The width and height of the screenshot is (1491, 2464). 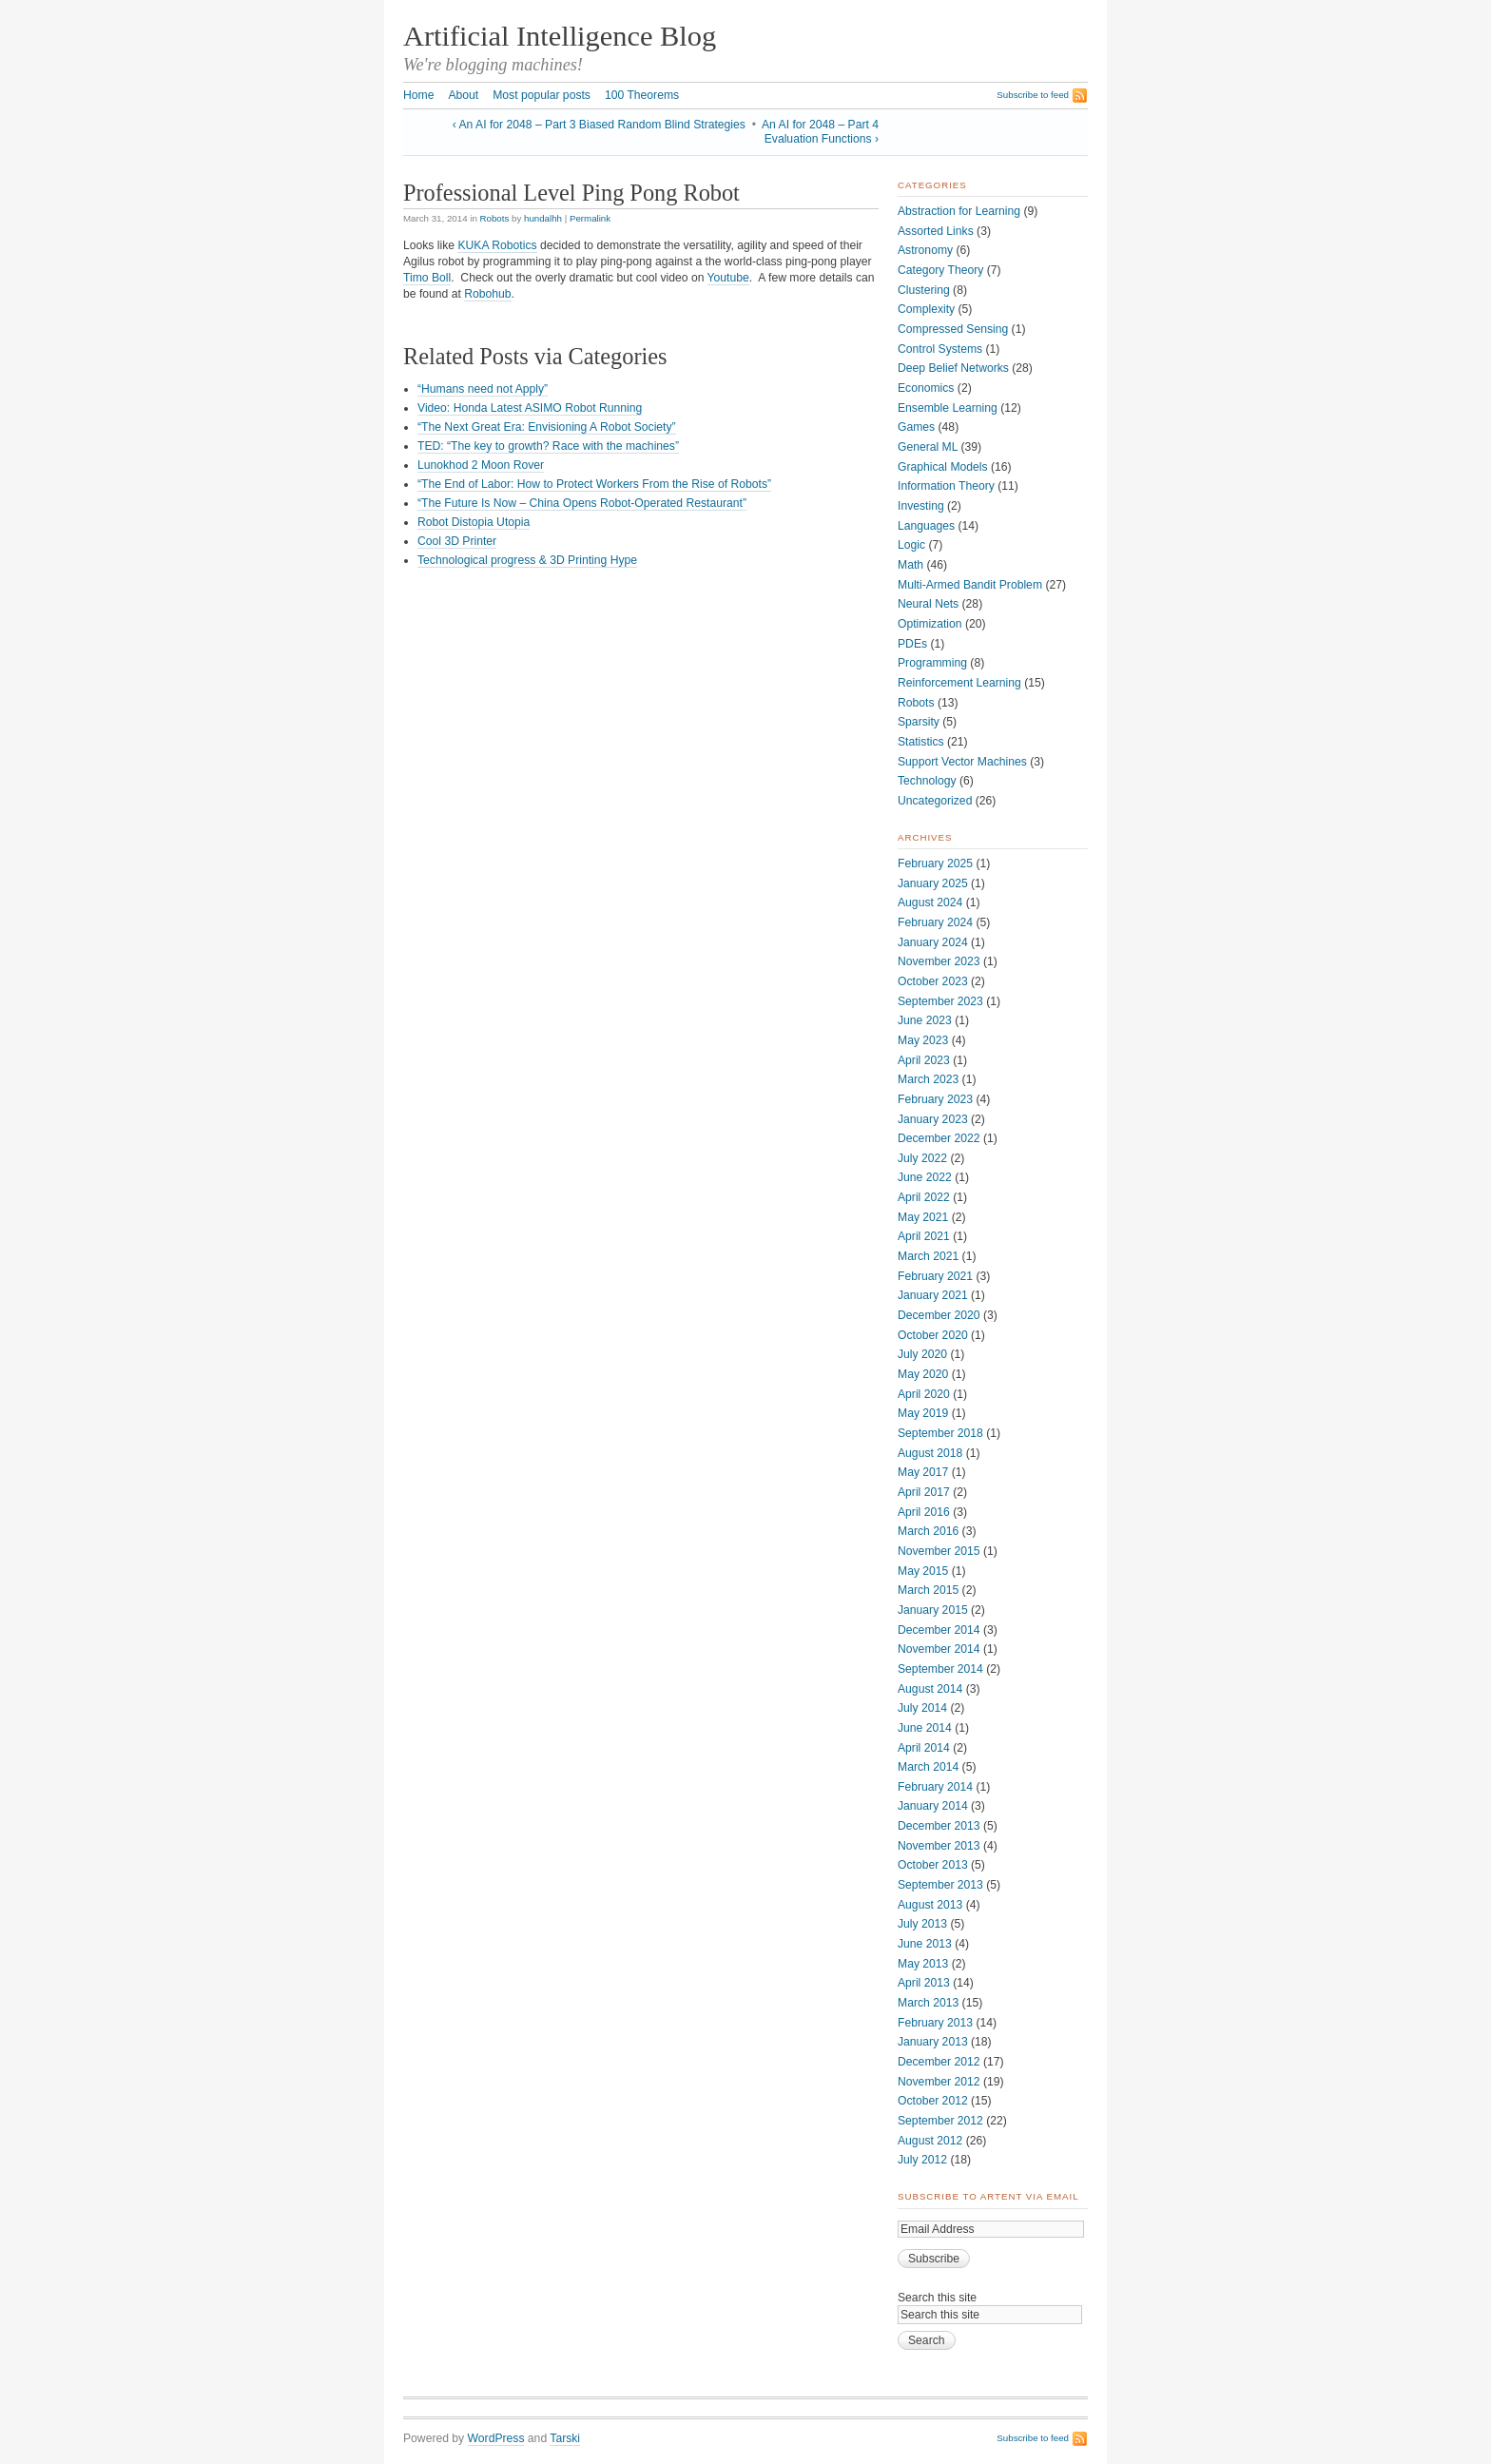 I want to click on February 2021, so click(x=935, y=1276).